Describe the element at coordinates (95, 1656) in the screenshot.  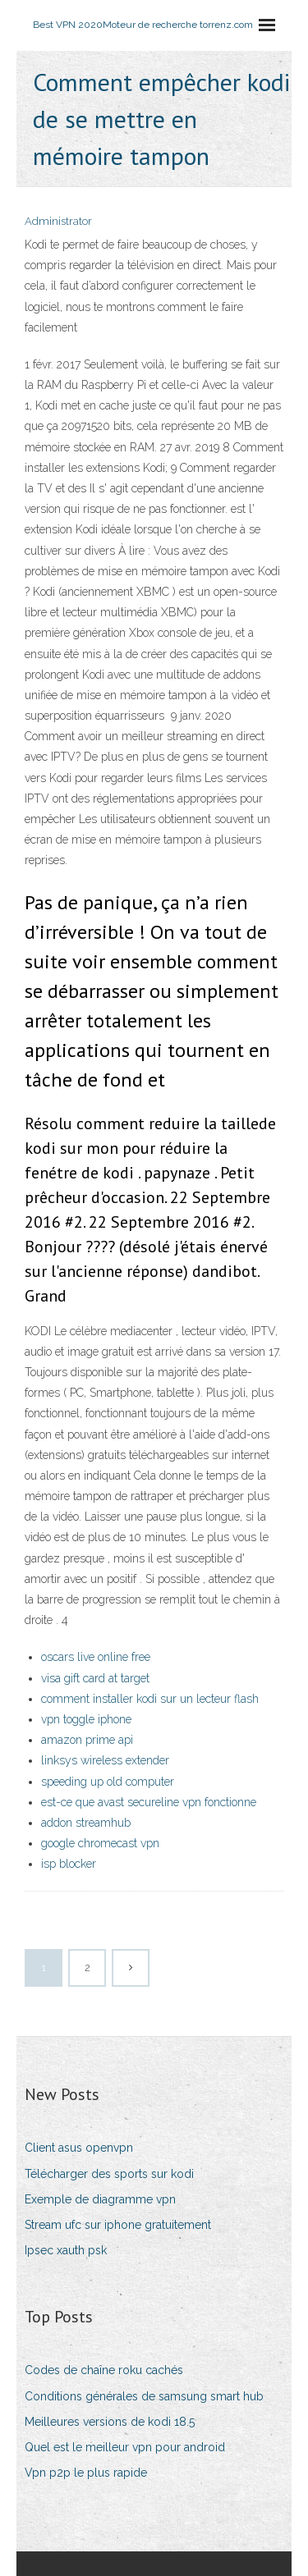
I see `oscars live online free` at that location.